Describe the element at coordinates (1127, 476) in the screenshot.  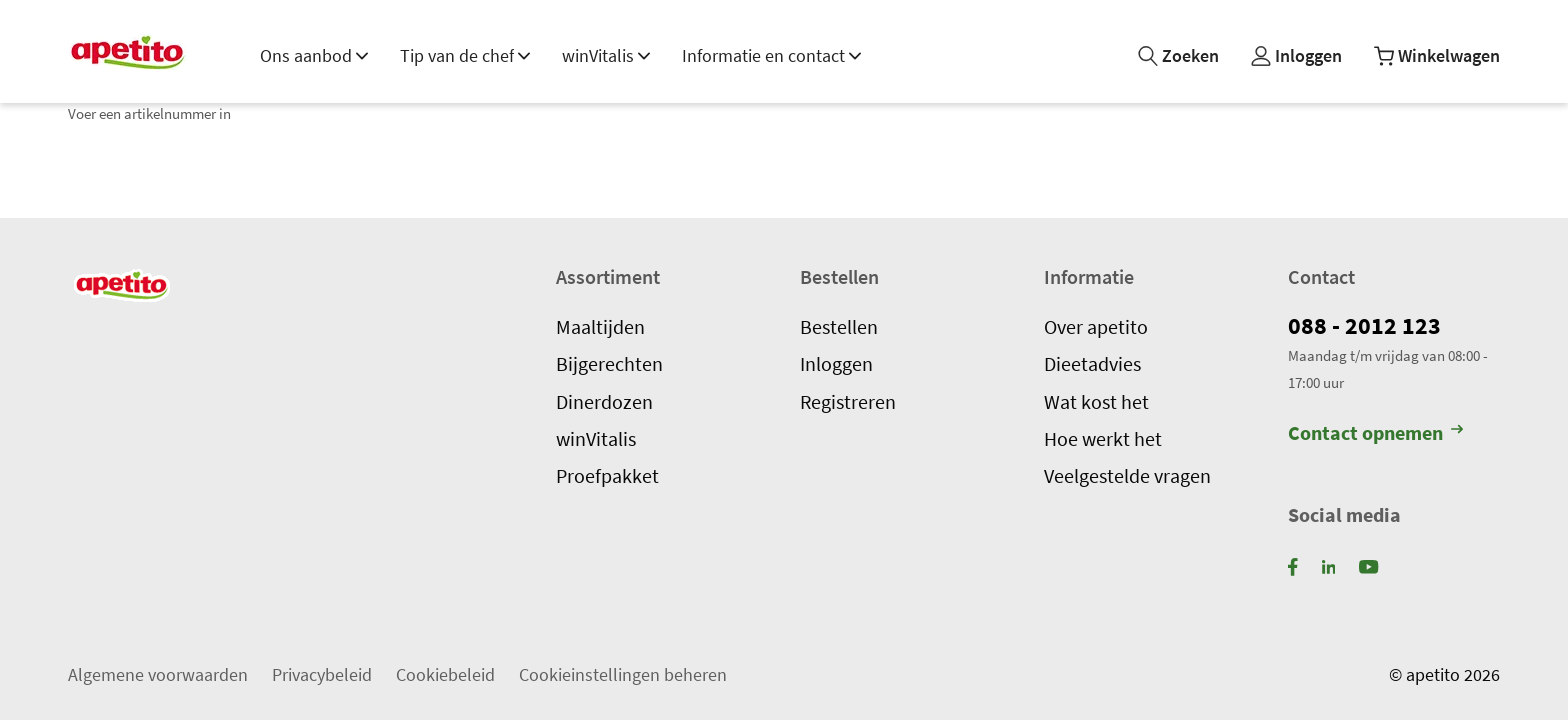
I see `Veelgestelde vragen` at that location.